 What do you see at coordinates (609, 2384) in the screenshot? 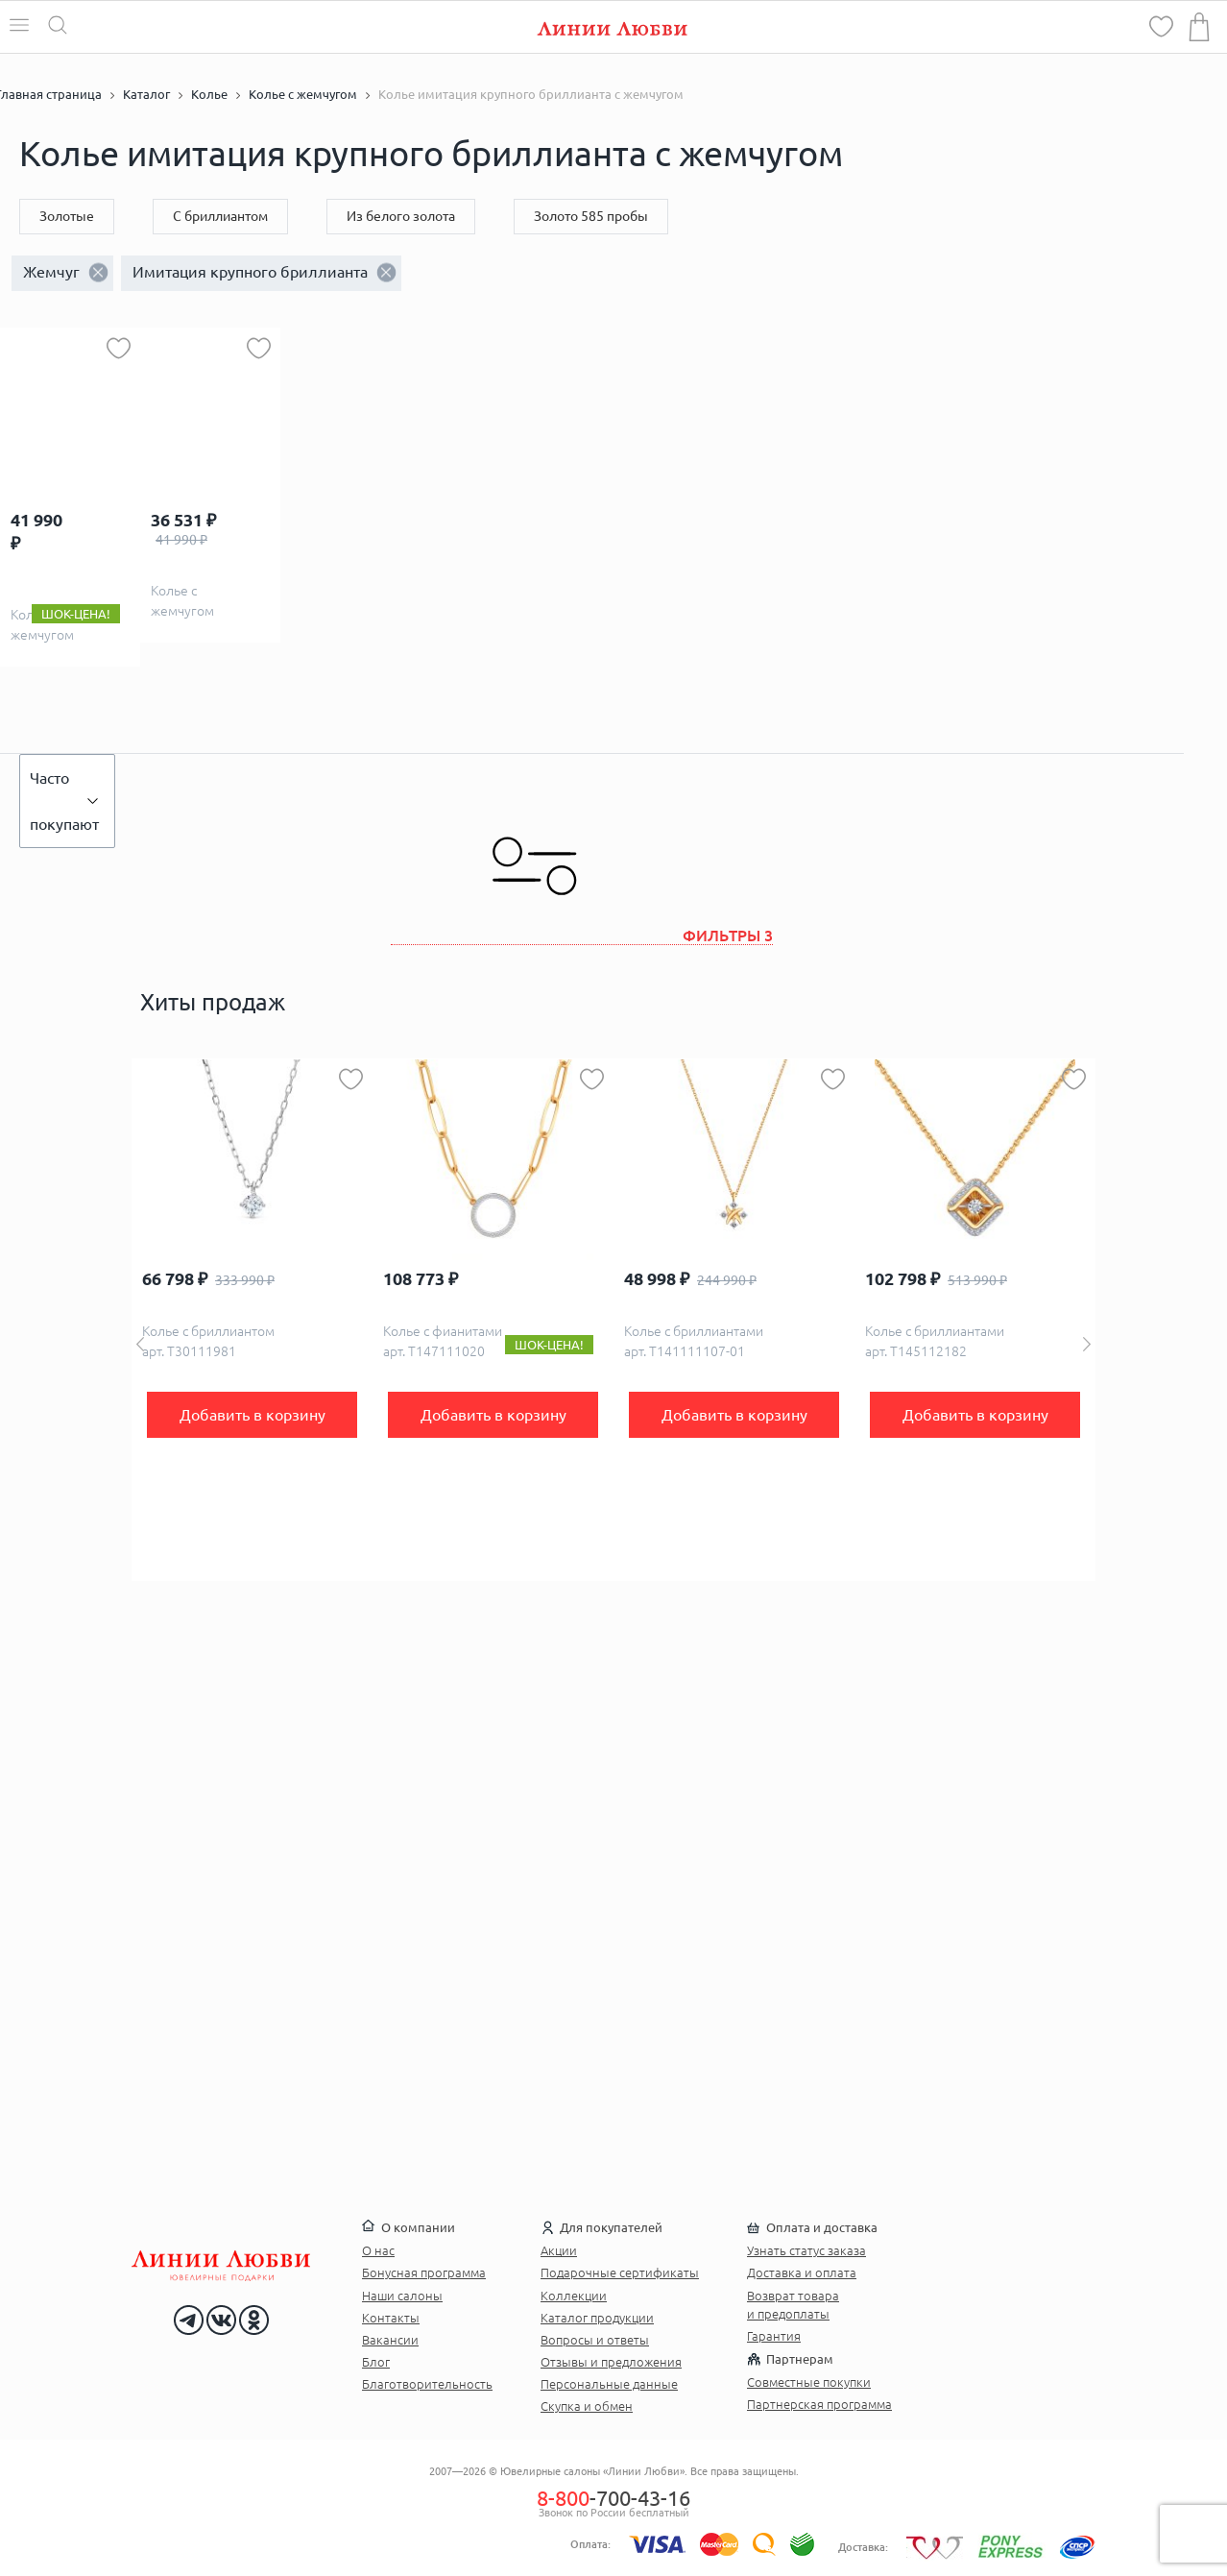
I see `Персональные данные` at bounding box center [609, 2384].